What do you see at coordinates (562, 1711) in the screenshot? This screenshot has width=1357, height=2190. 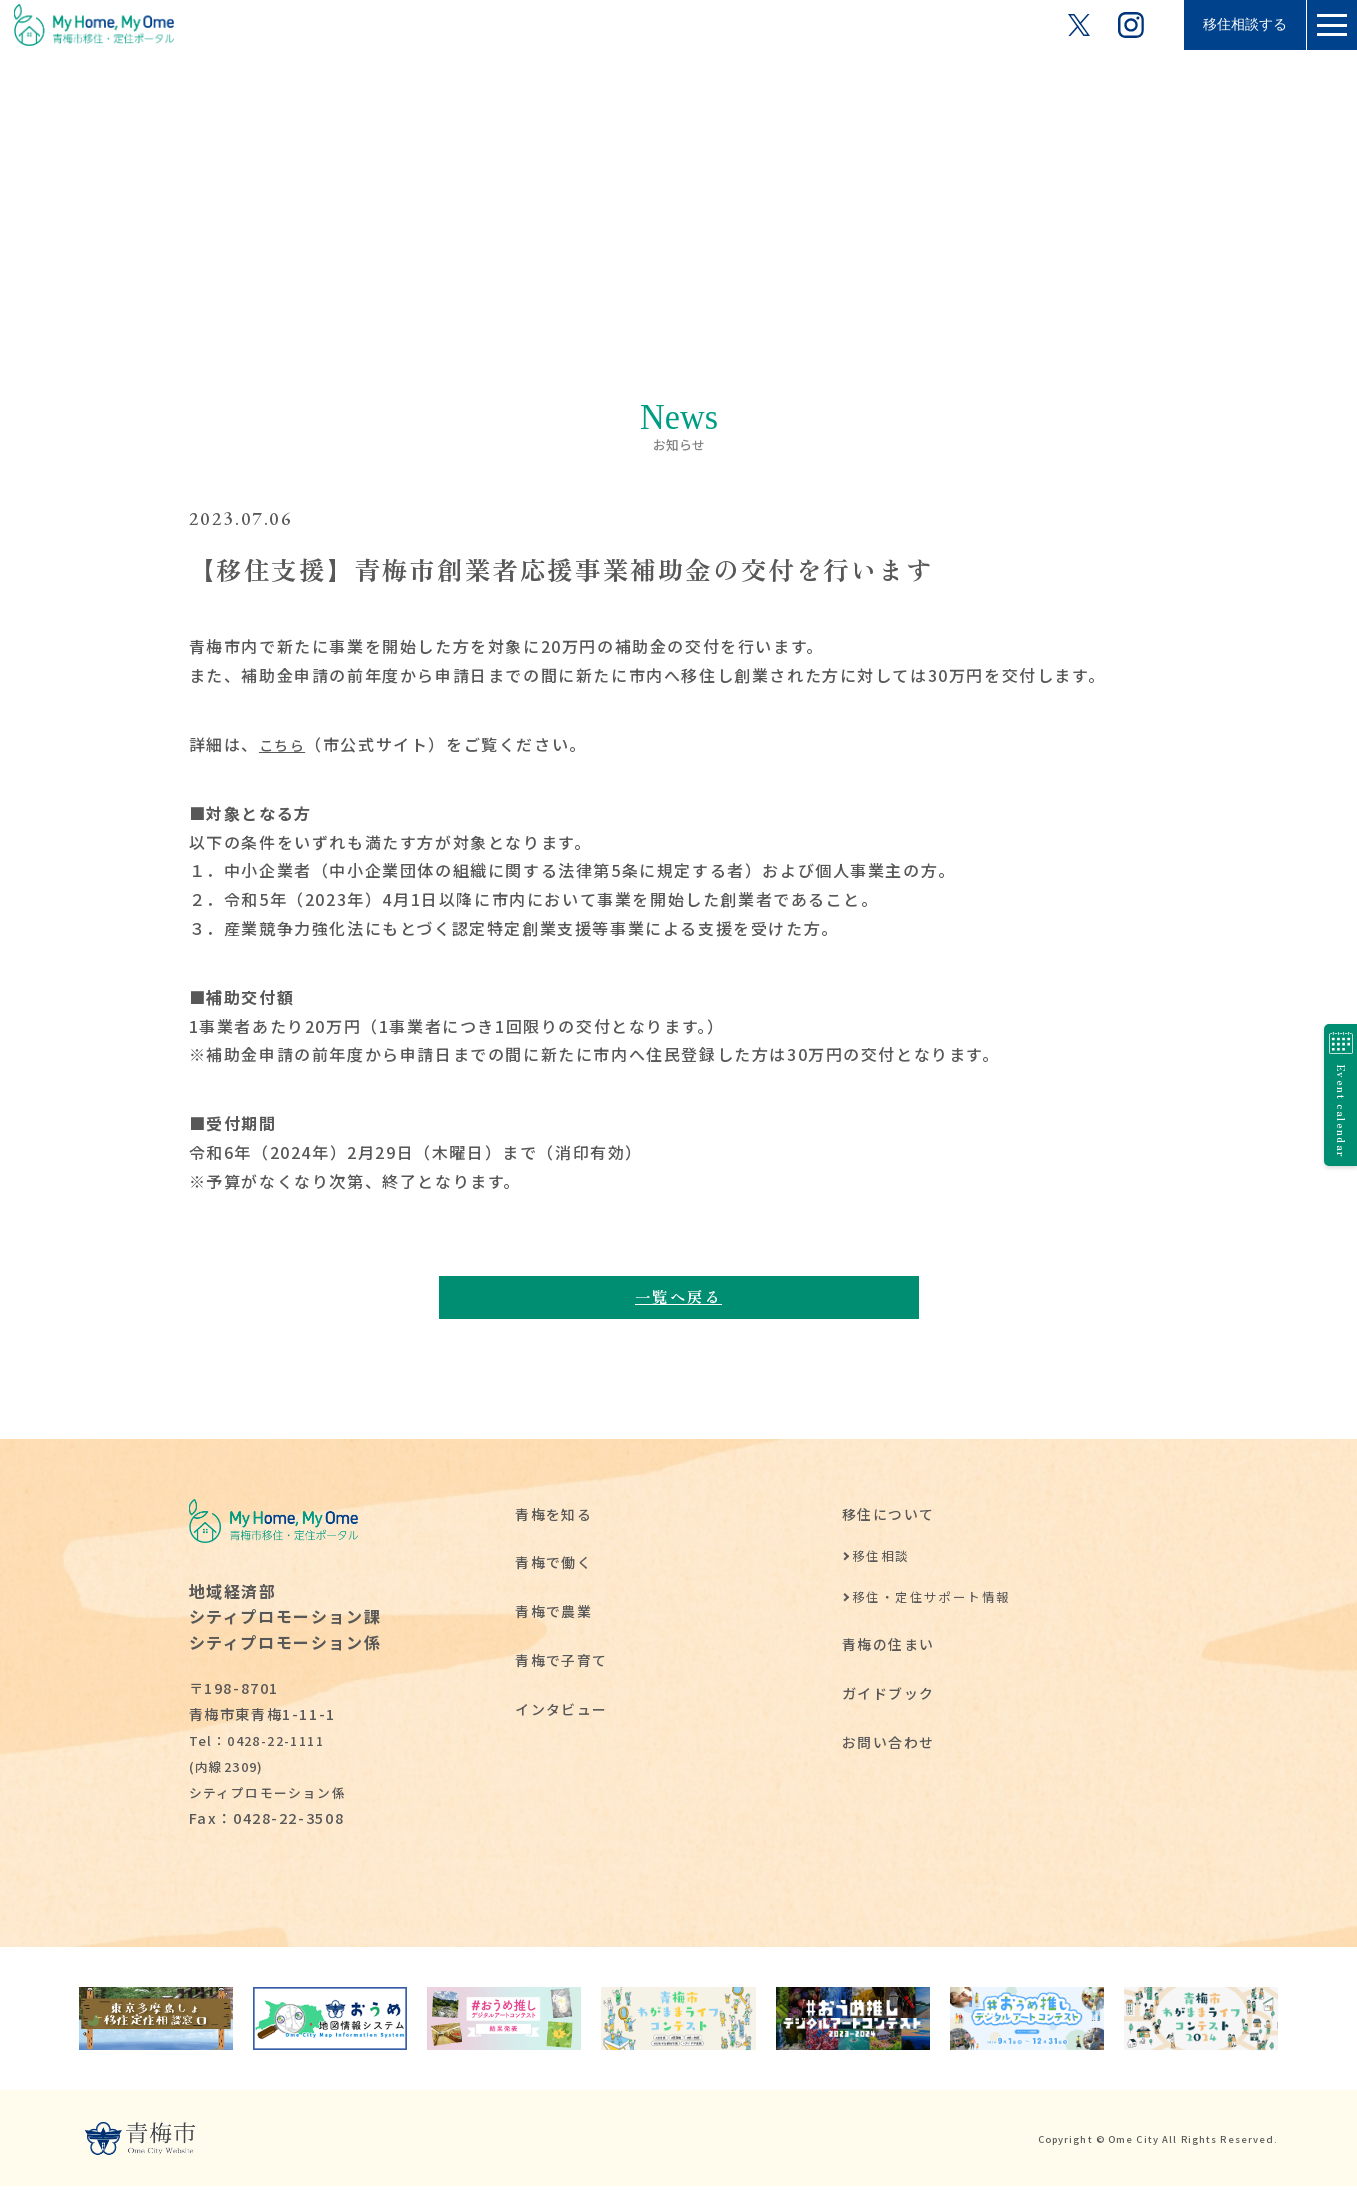 I see `インタビュー` at bounding box center [562, 1711].